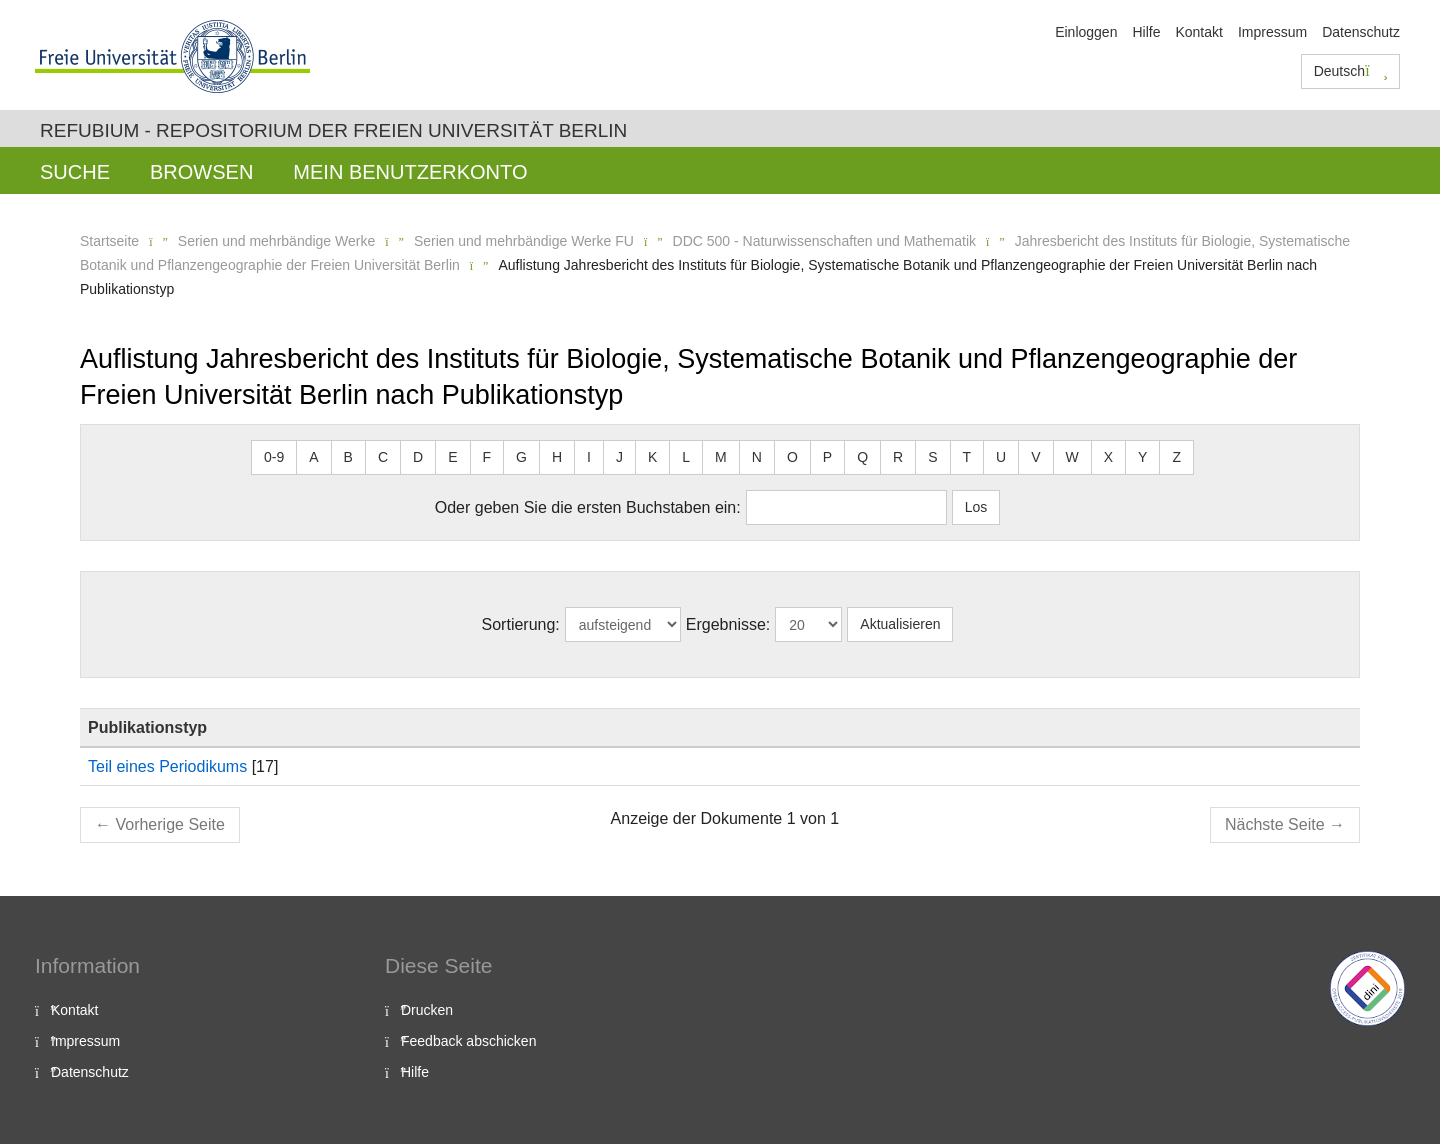  Describe the element at coordinates (721, 457) in the screenshot. I see `M [button]` at that location.